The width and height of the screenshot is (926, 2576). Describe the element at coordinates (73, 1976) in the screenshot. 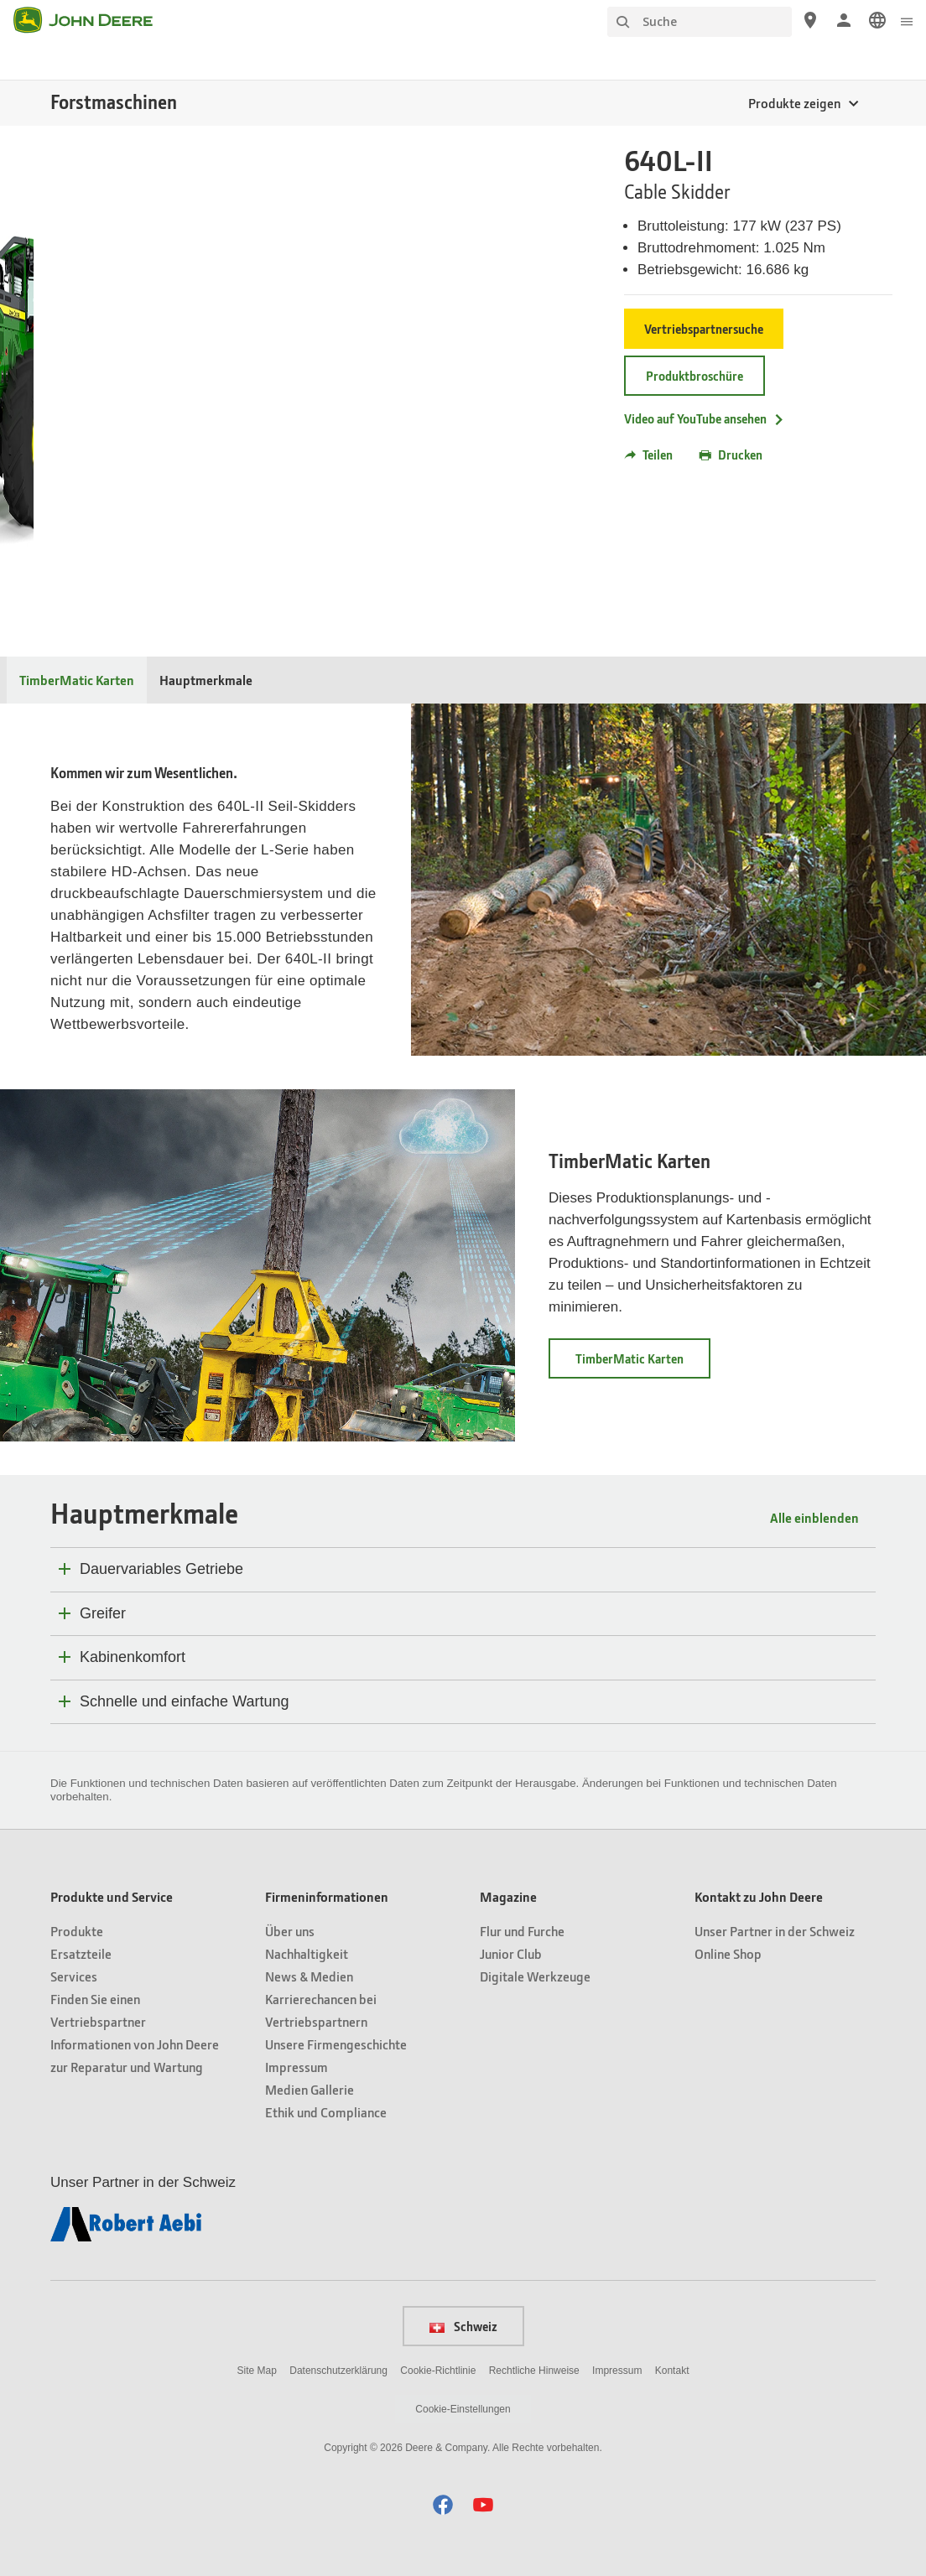

I see `Services [Produkte und Service - Services]` at that location.